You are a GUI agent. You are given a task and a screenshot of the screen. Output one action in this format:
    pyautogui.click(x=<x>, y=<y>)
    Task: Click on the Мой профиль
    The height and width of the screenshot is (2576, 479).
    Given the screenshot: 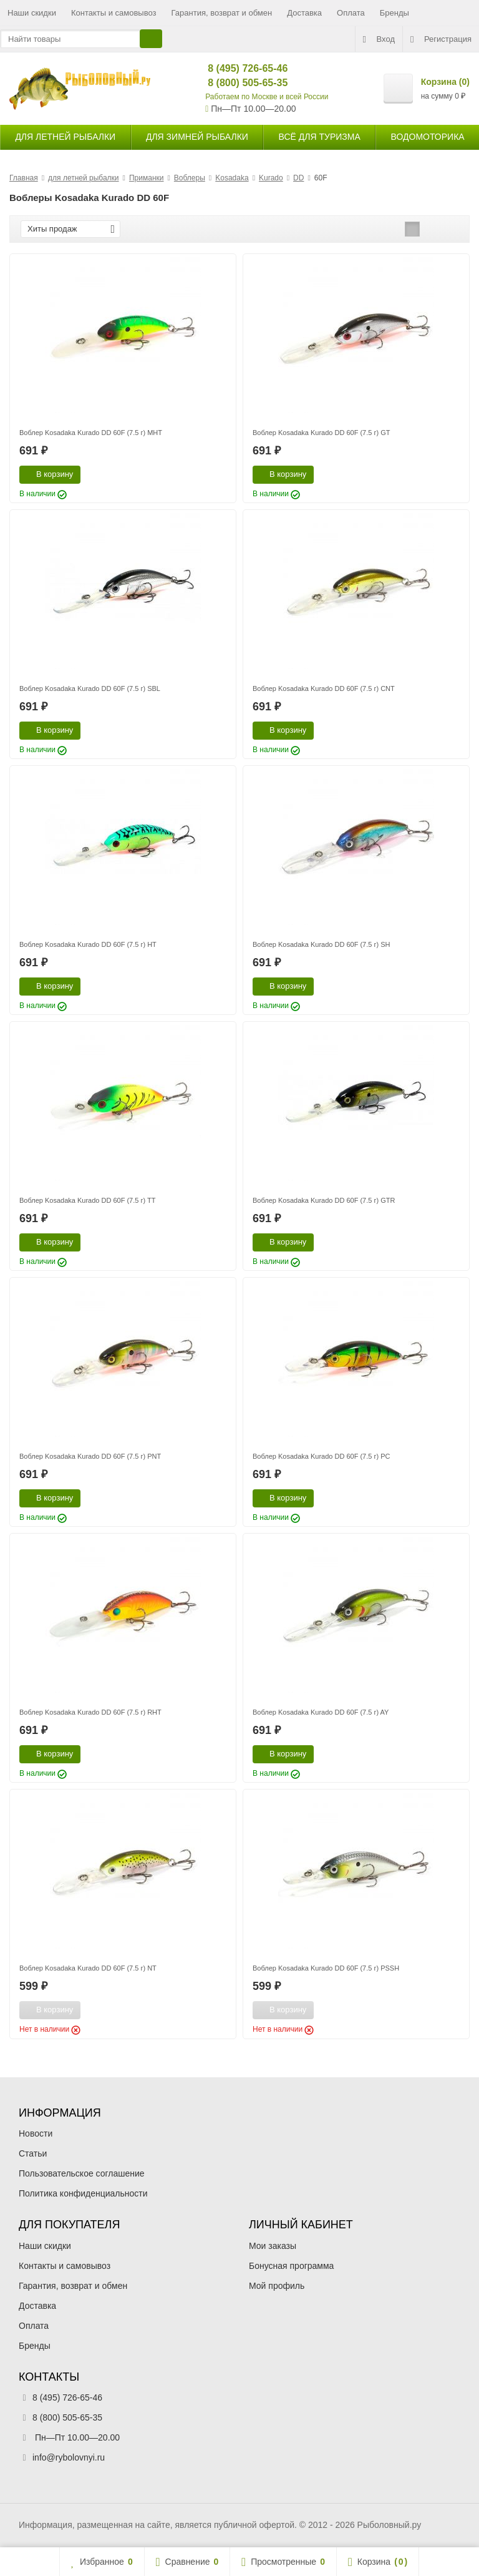 What is the action you would take?
    pyautogui.click(x=276, y=2286)
    